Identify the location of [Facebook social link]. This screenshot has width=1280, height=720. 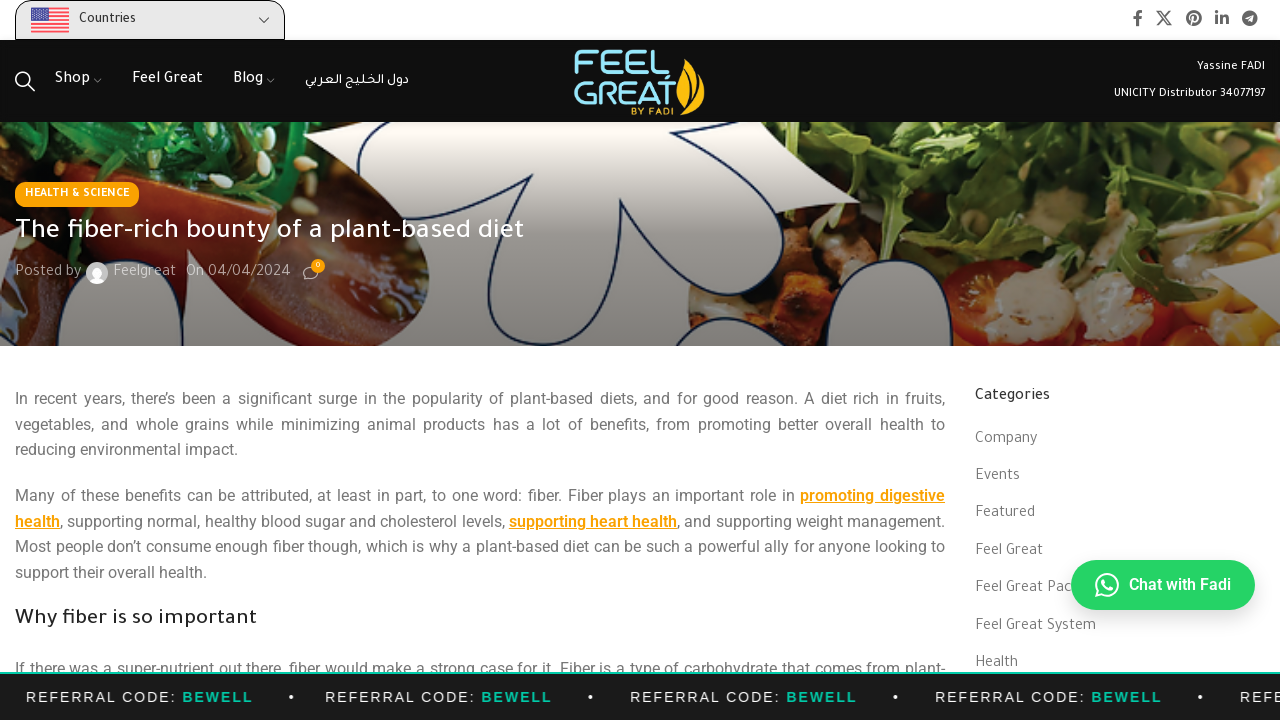
(1137, 20).